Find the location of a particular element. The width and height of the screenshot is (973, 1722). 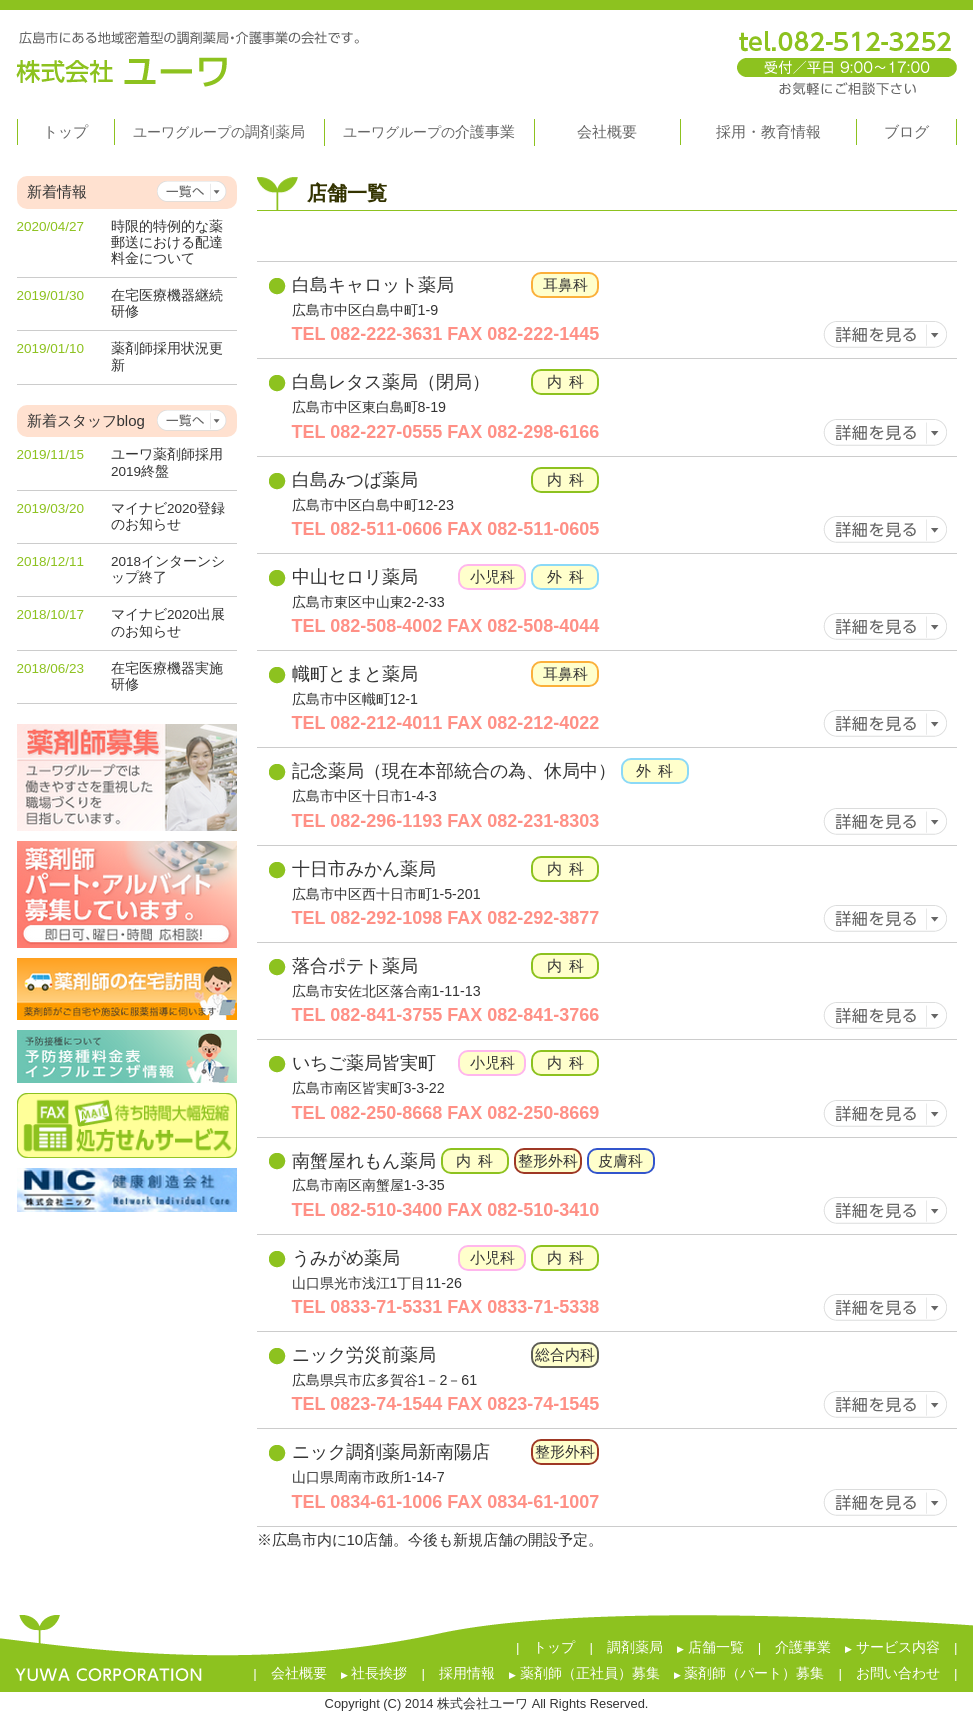

介護事業 is located at coordinates (803, 1647).